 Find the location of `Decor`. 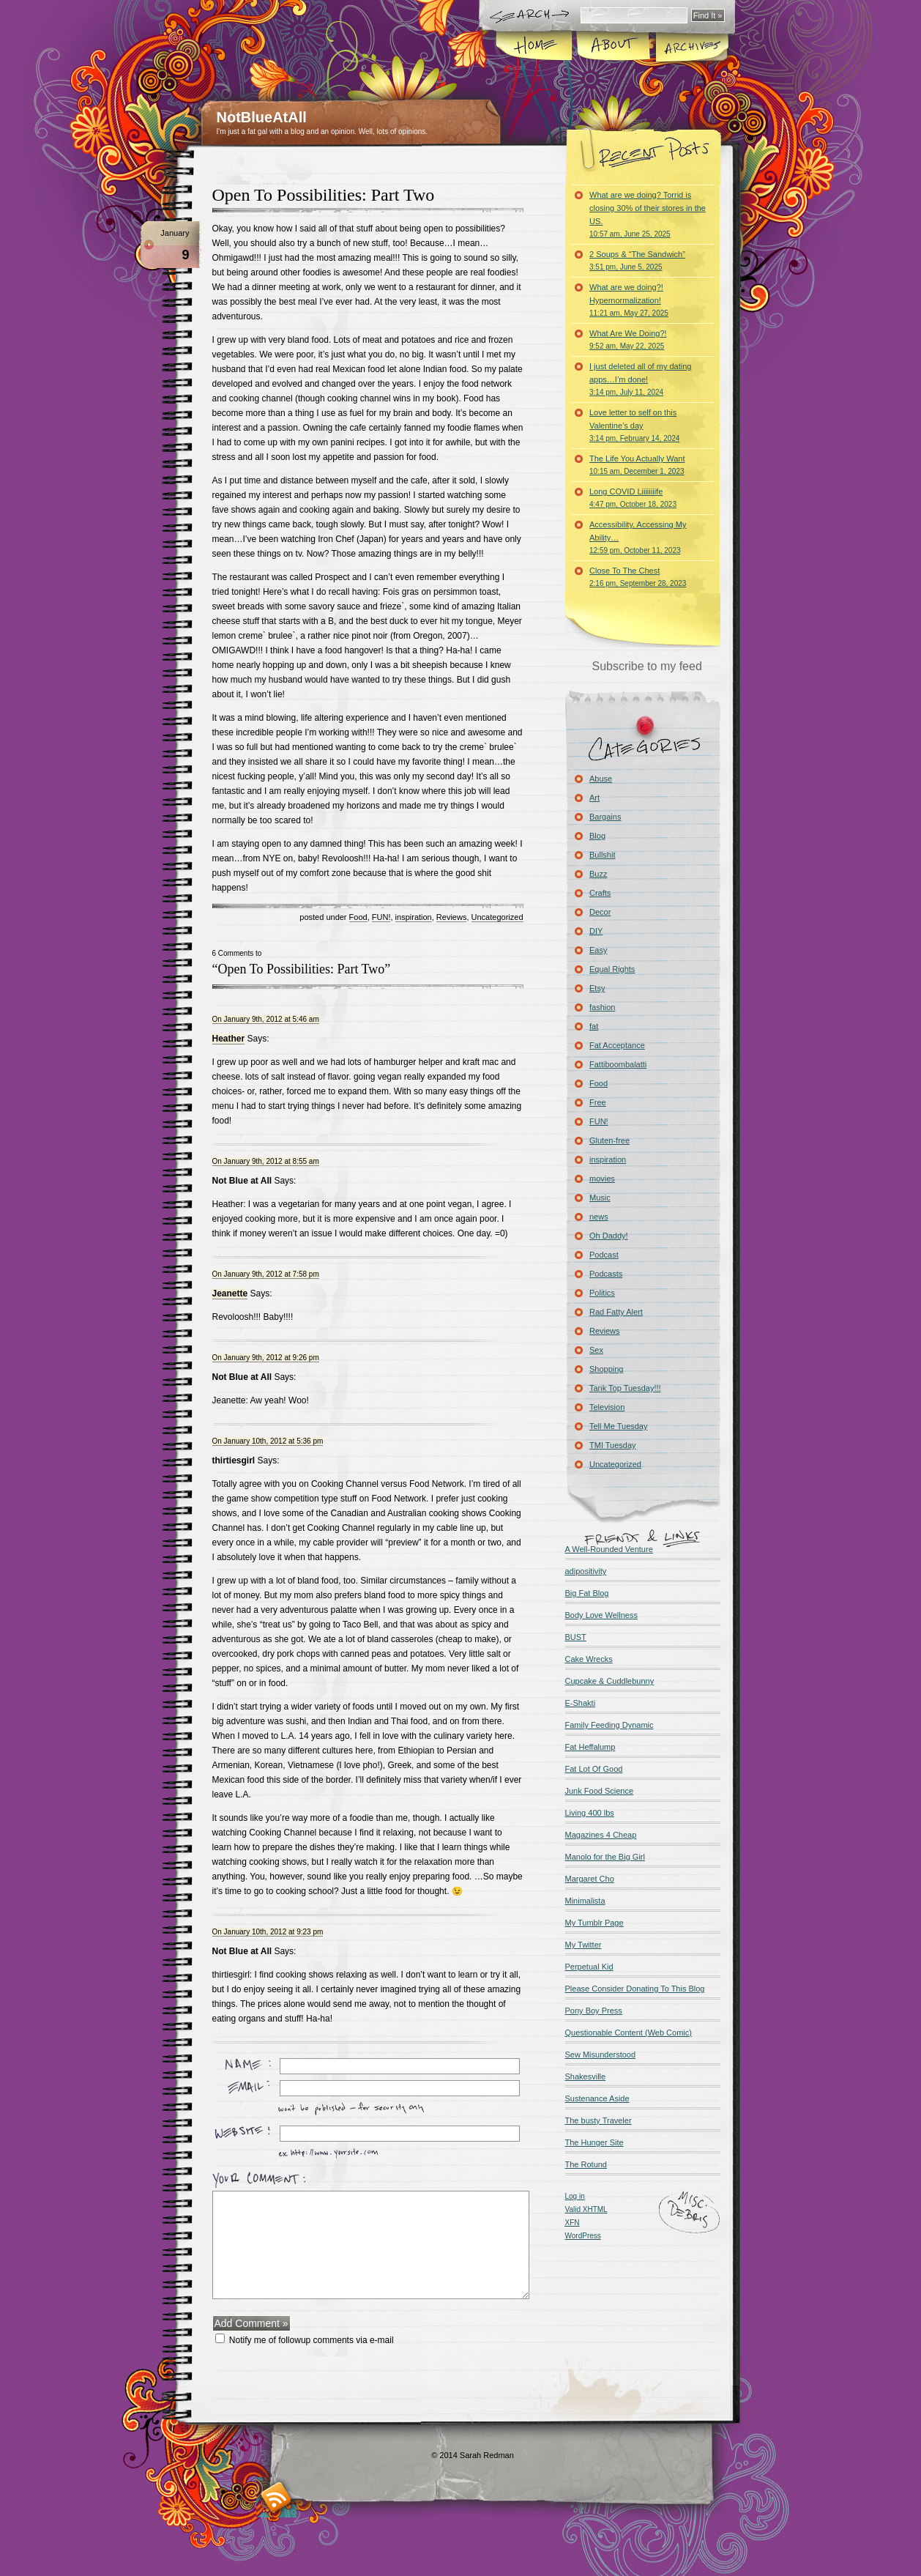

Decor is located at coordinates (600, 911).